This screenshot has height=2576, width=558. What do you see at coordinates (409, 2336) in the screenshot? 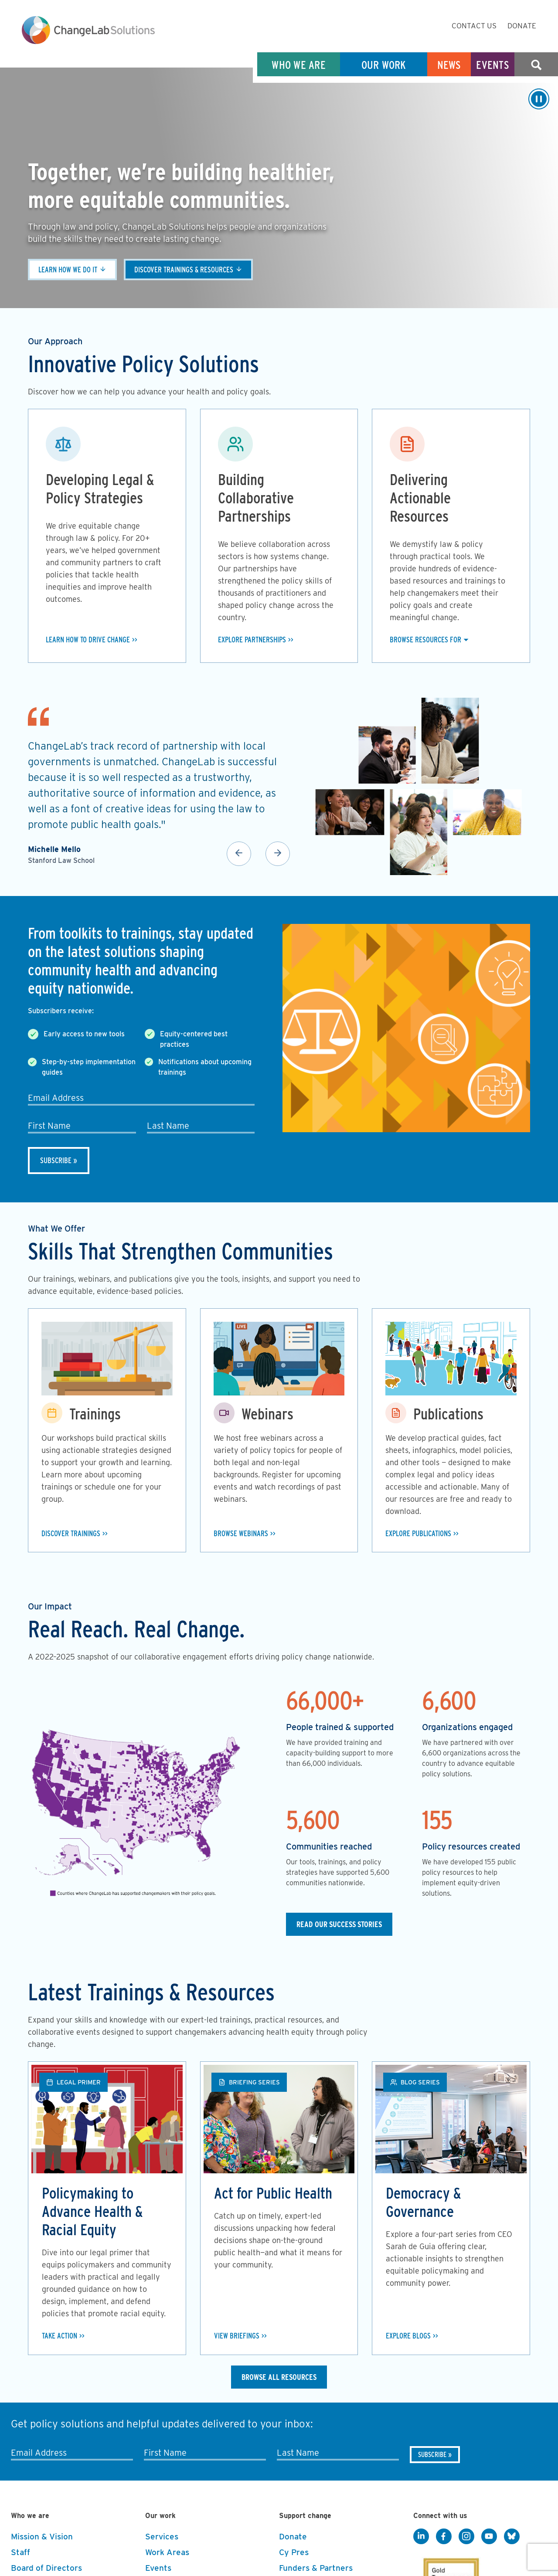
I see `Explore Blogs` at bounding box center [409, 2336].